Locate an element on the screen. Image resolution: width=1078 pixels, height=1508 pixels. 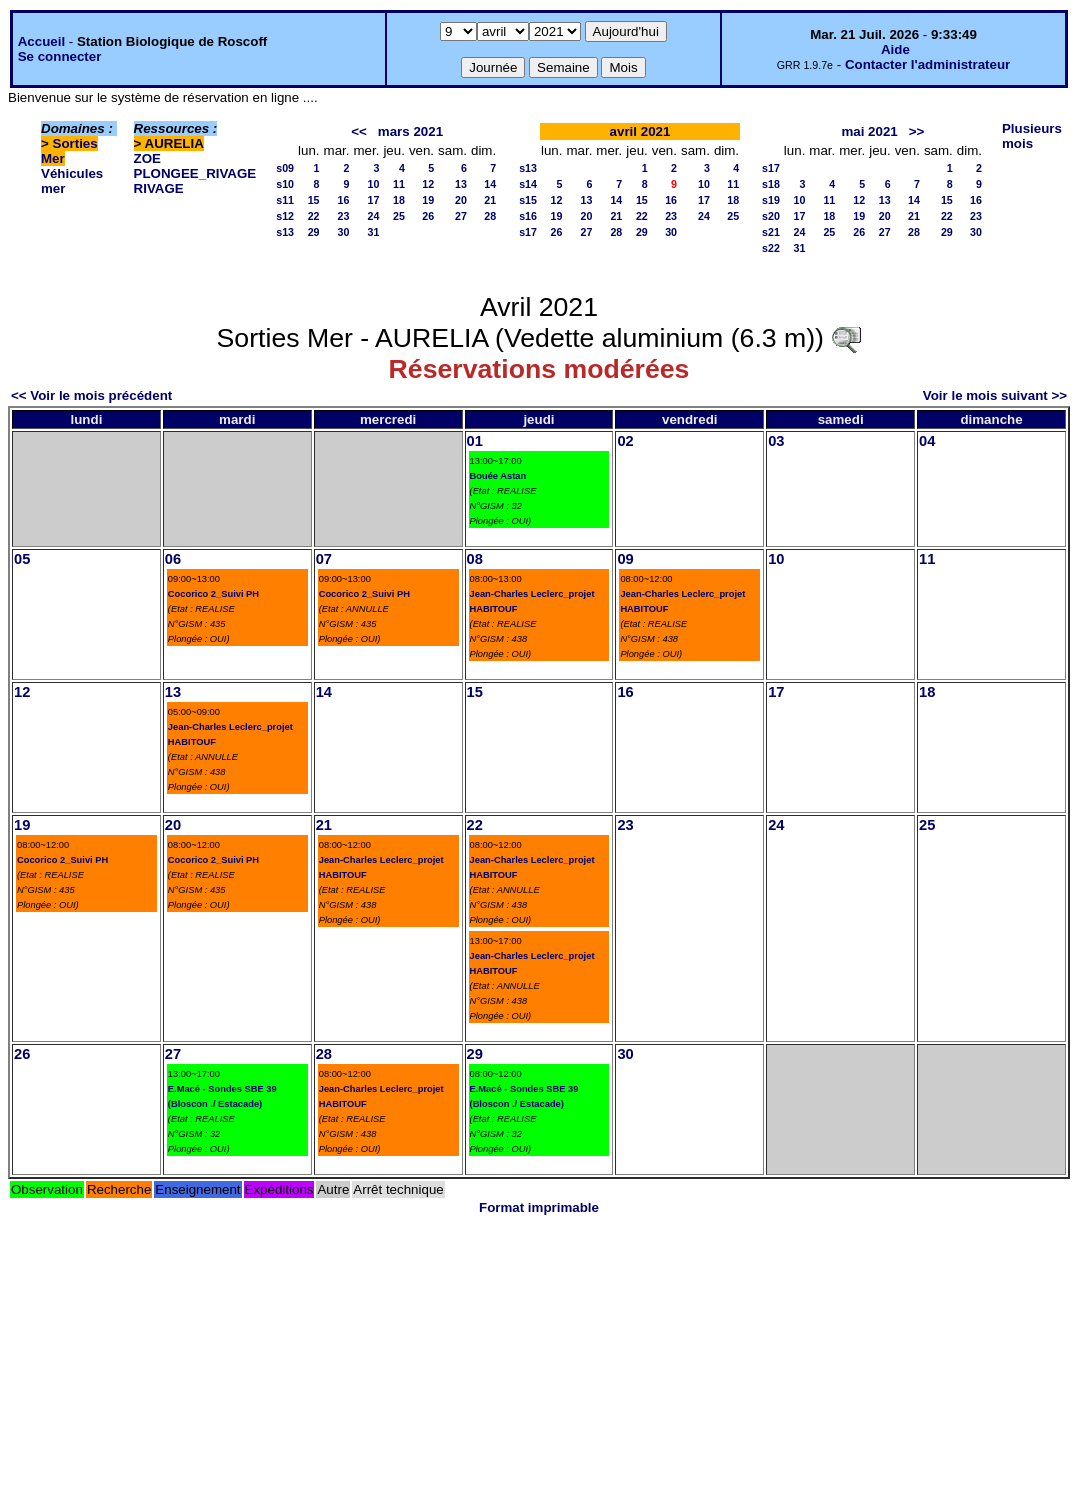
27 is located at coordinates (461, 216).